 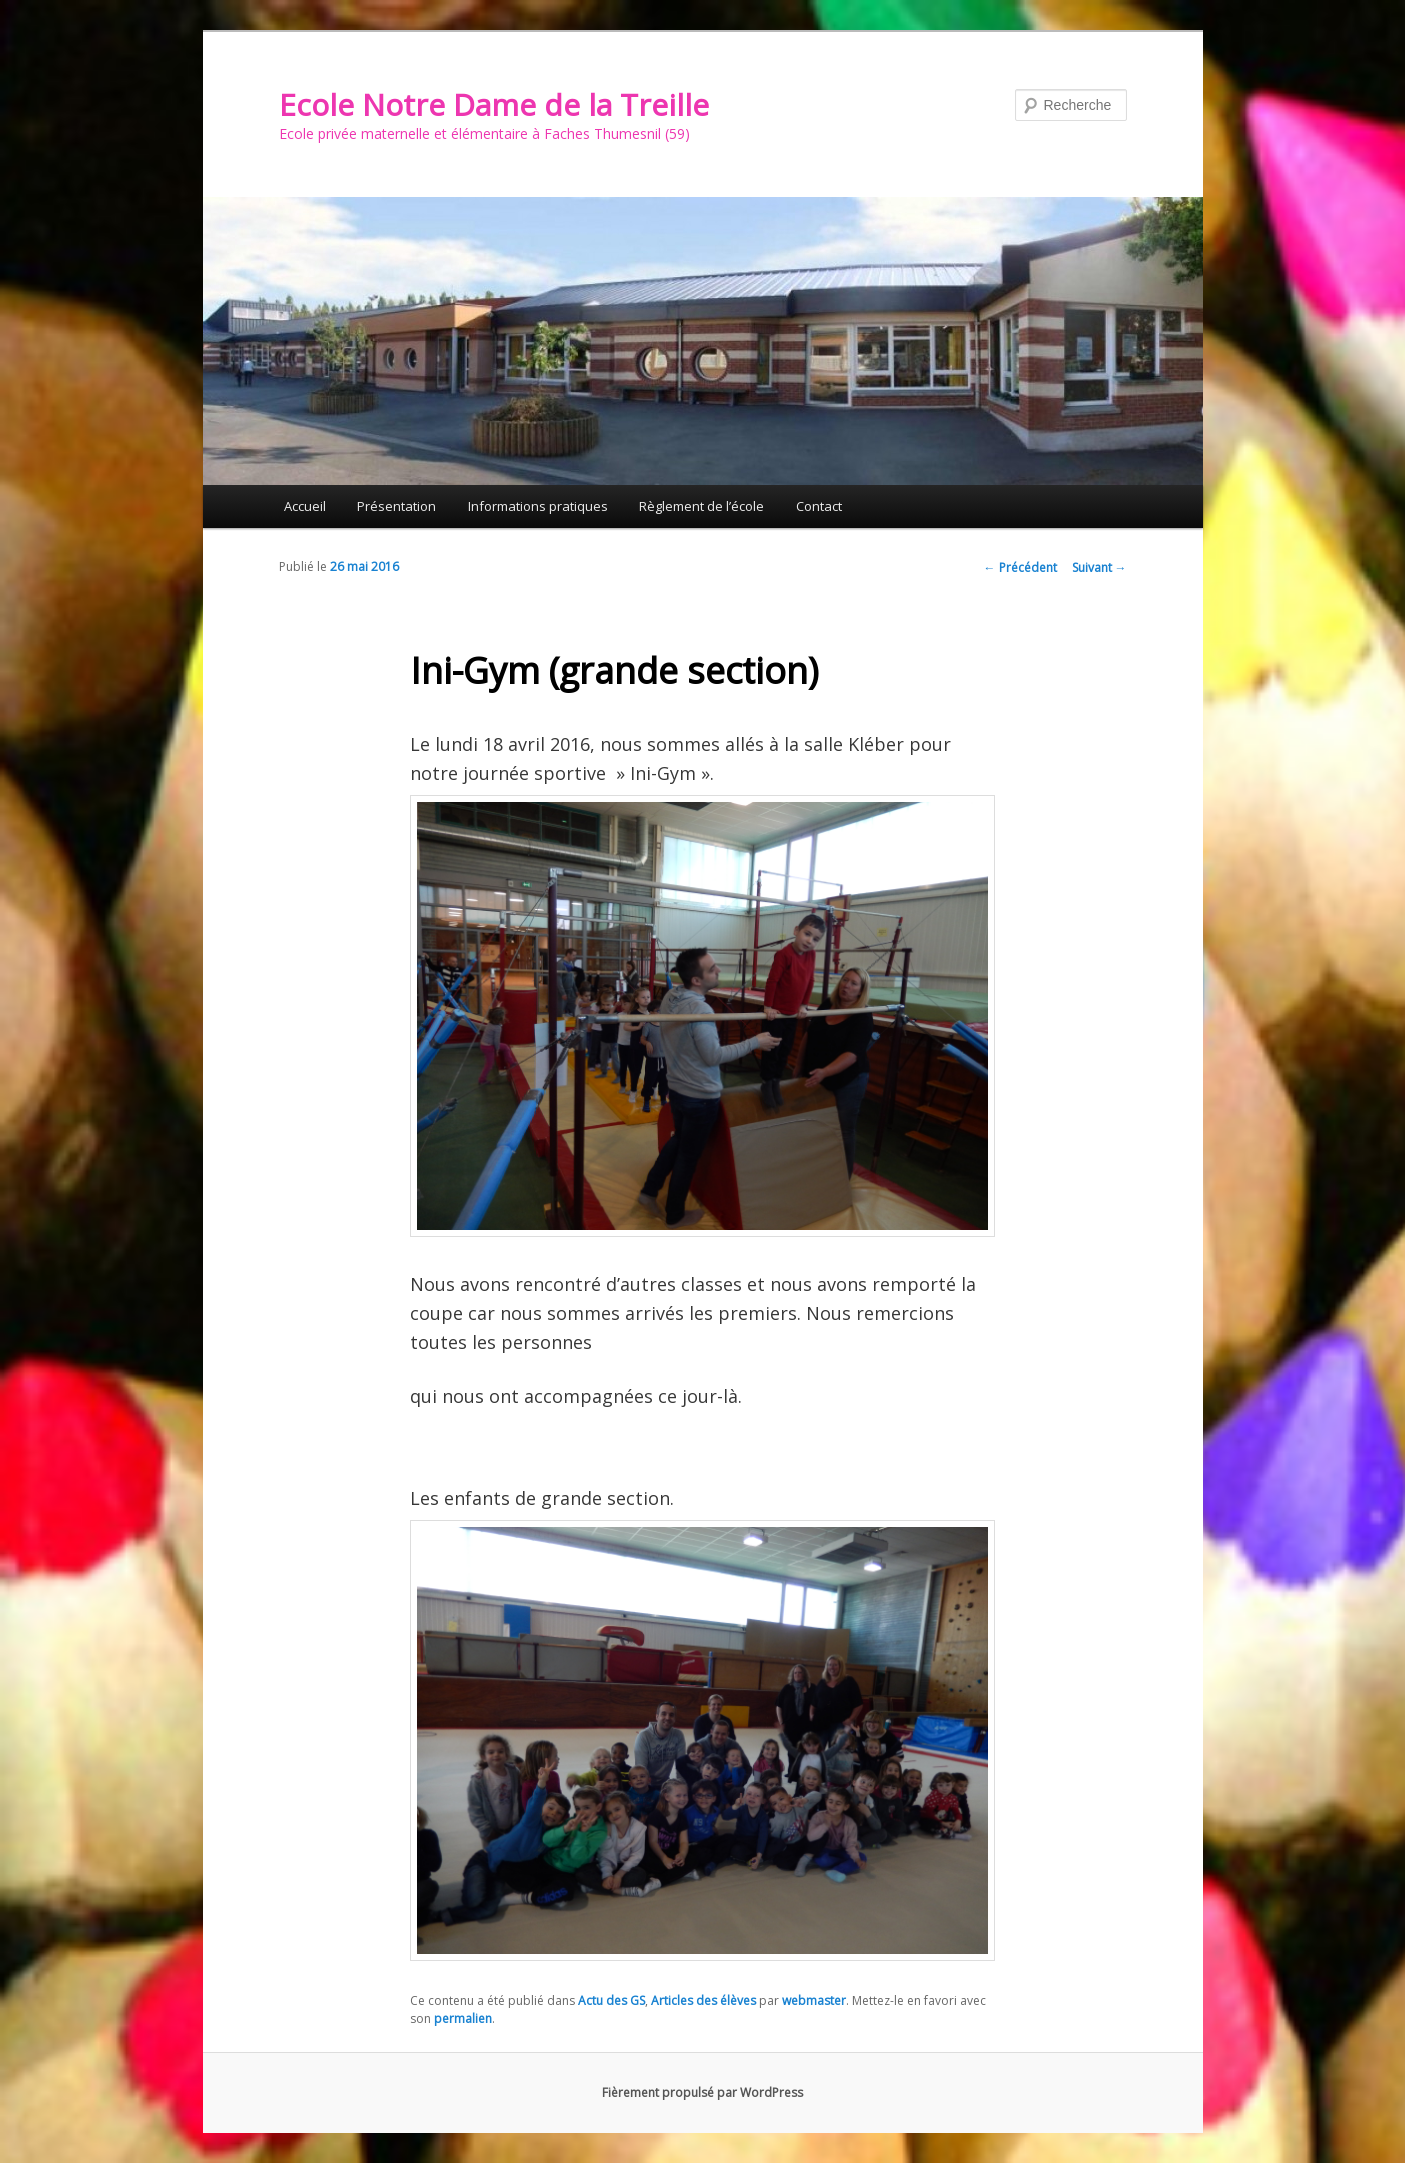 I want to click on Précédent, so click(x=1020, y=567).